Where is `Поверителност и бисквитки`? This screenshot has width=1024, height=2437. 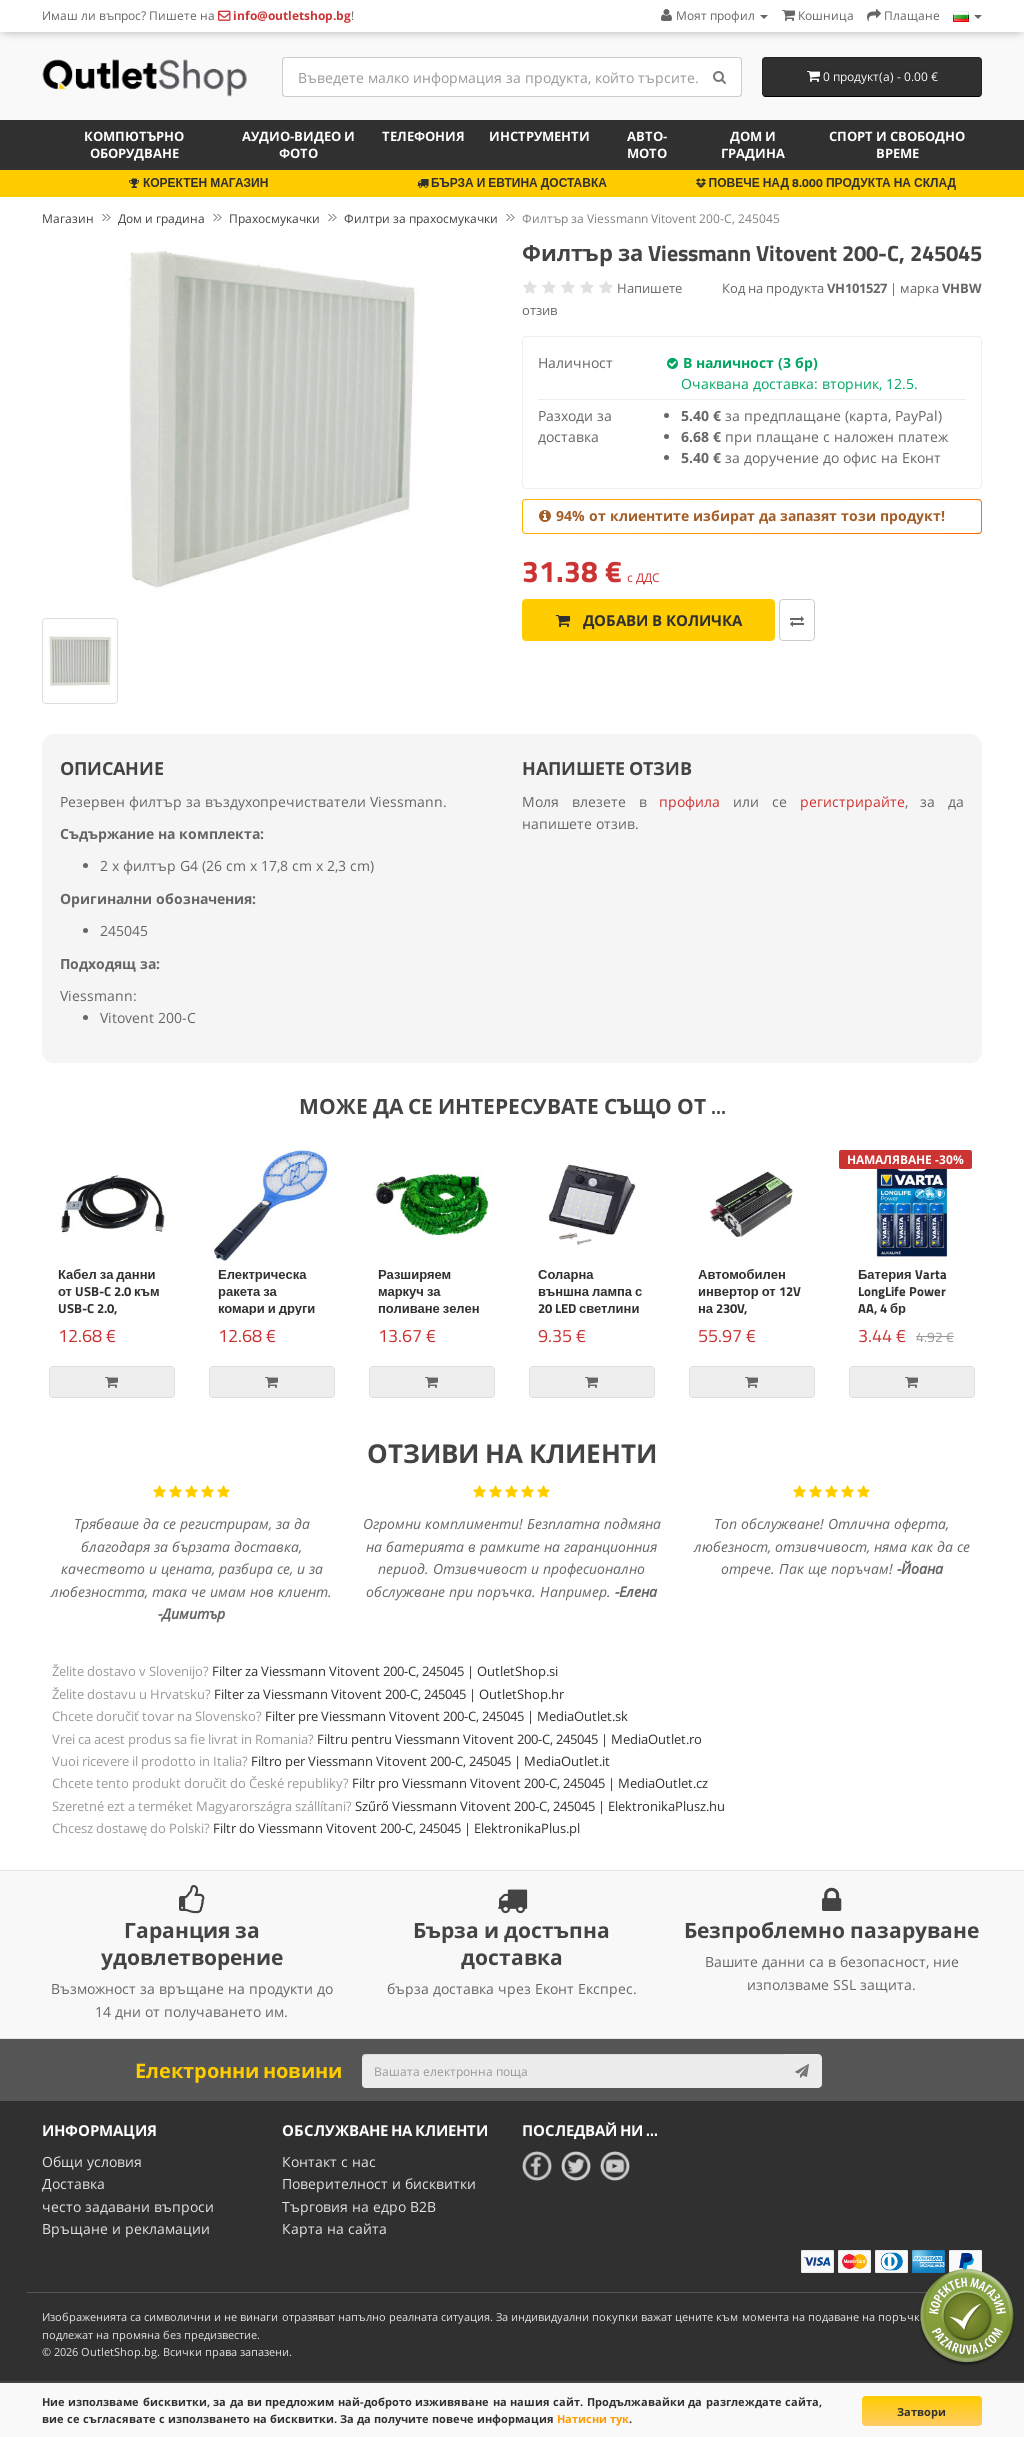
Поверителност и бисквитки is located at coordinates (379, 2183).